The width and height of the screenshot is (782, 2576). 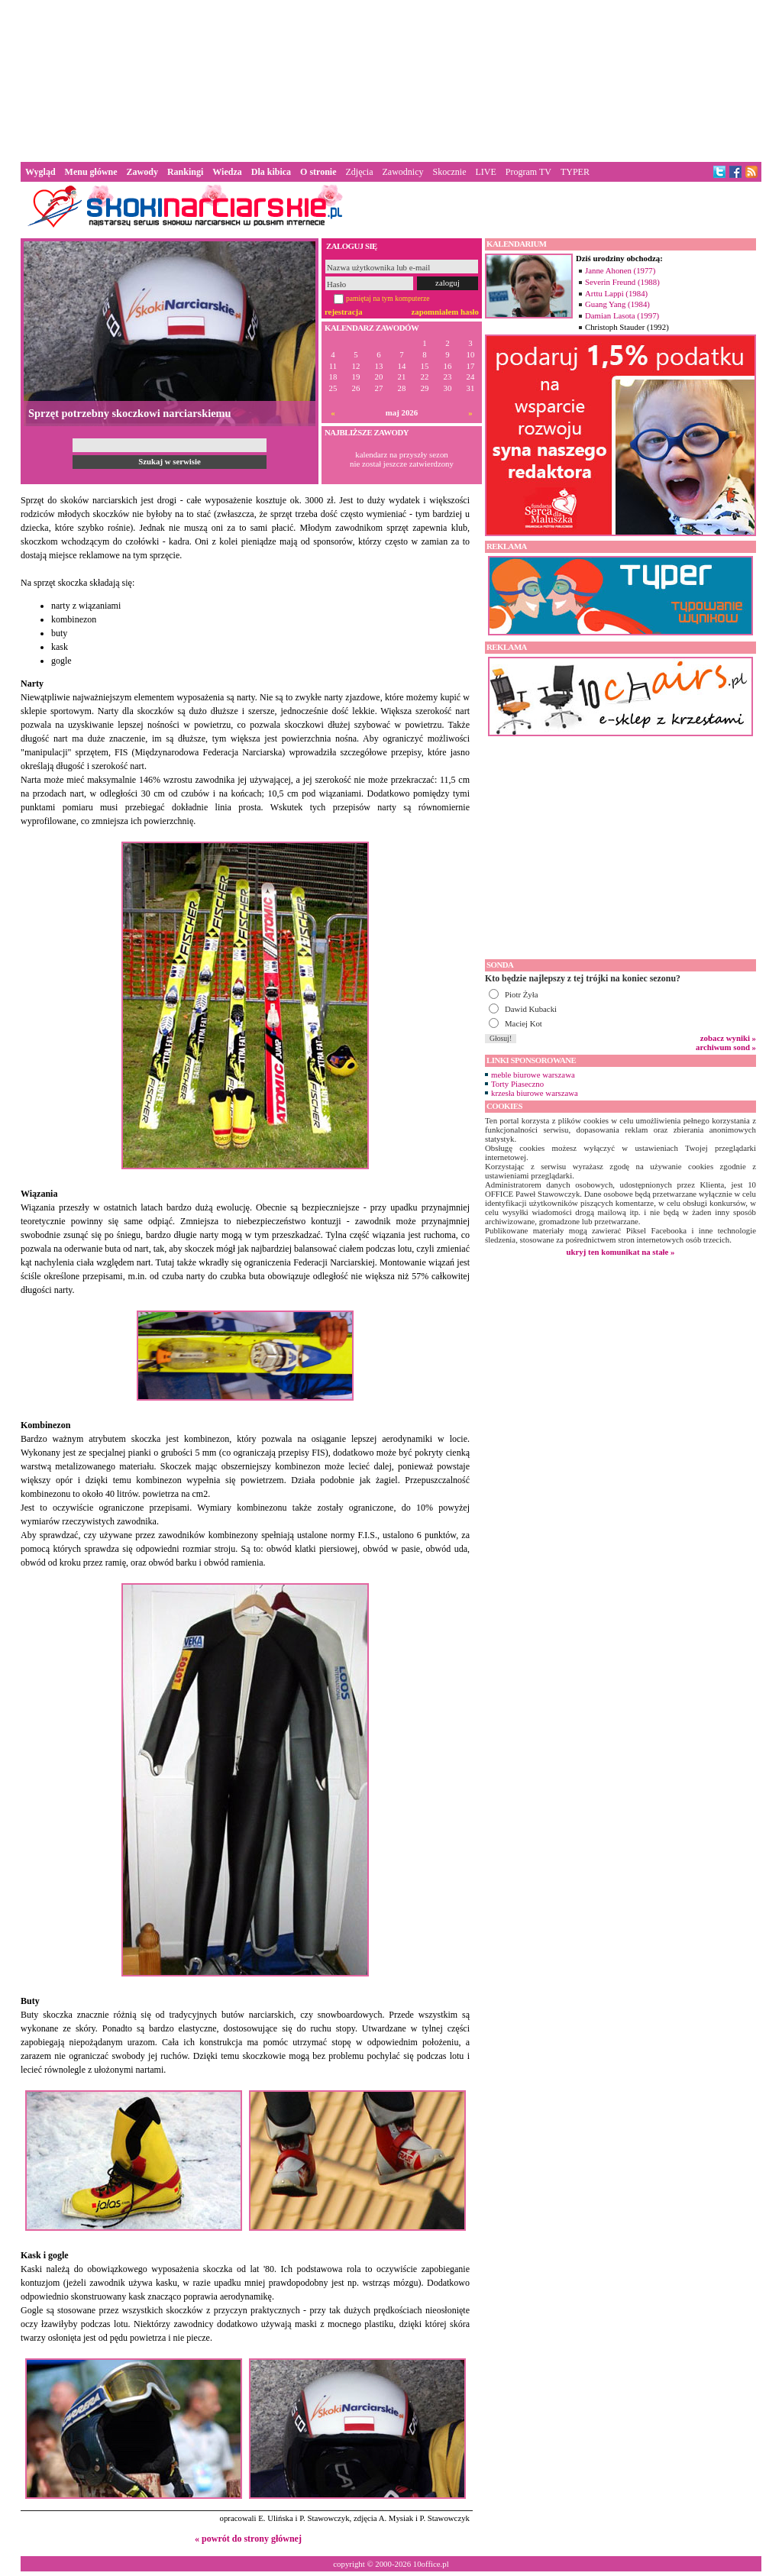 What do you see at coordinates (620, 270) in the screenshot?
I see `Janne Ahonen (1977)` at bounding box center [620, 270].